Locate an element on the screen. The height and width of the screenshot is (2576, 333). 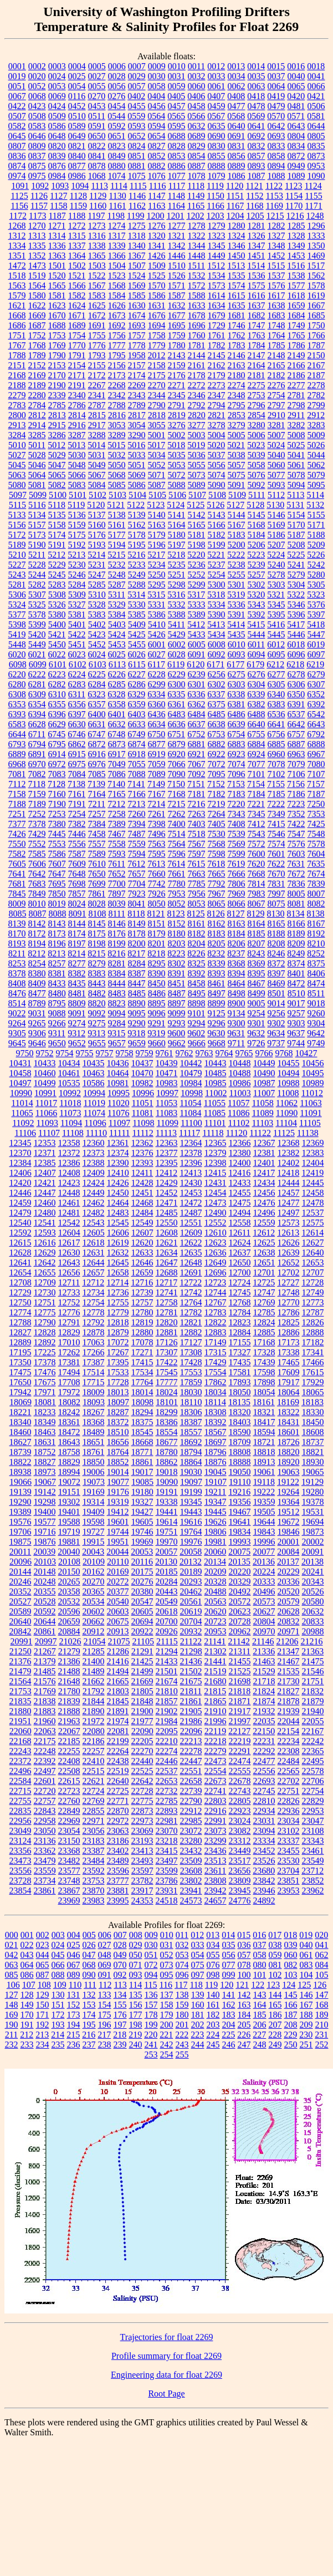
10449 is located at coordinates (264, 1063).